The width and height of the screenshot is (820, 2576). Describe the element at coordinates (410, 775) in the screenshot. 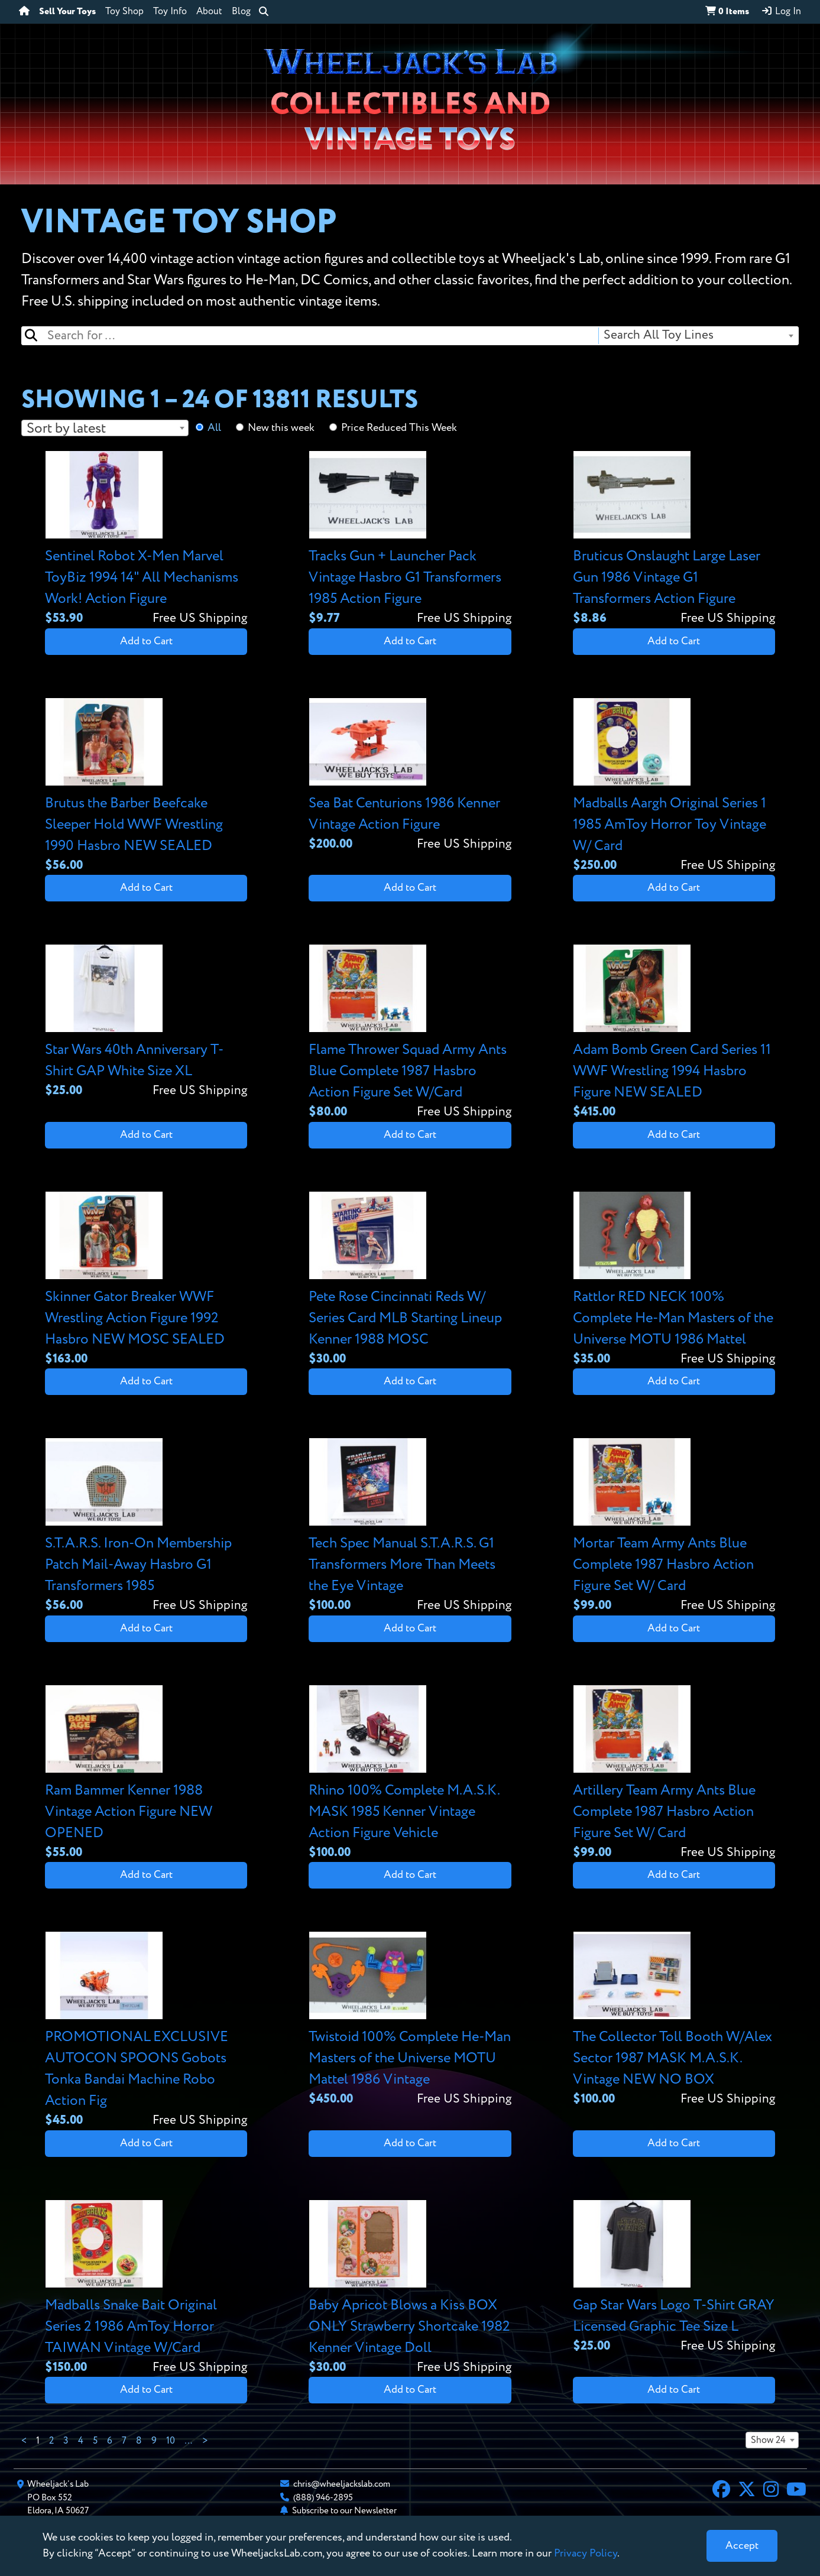

I see `[View details for Sea Bat Centurions 1986 Kenner Vintage Action Figure]` at that location.